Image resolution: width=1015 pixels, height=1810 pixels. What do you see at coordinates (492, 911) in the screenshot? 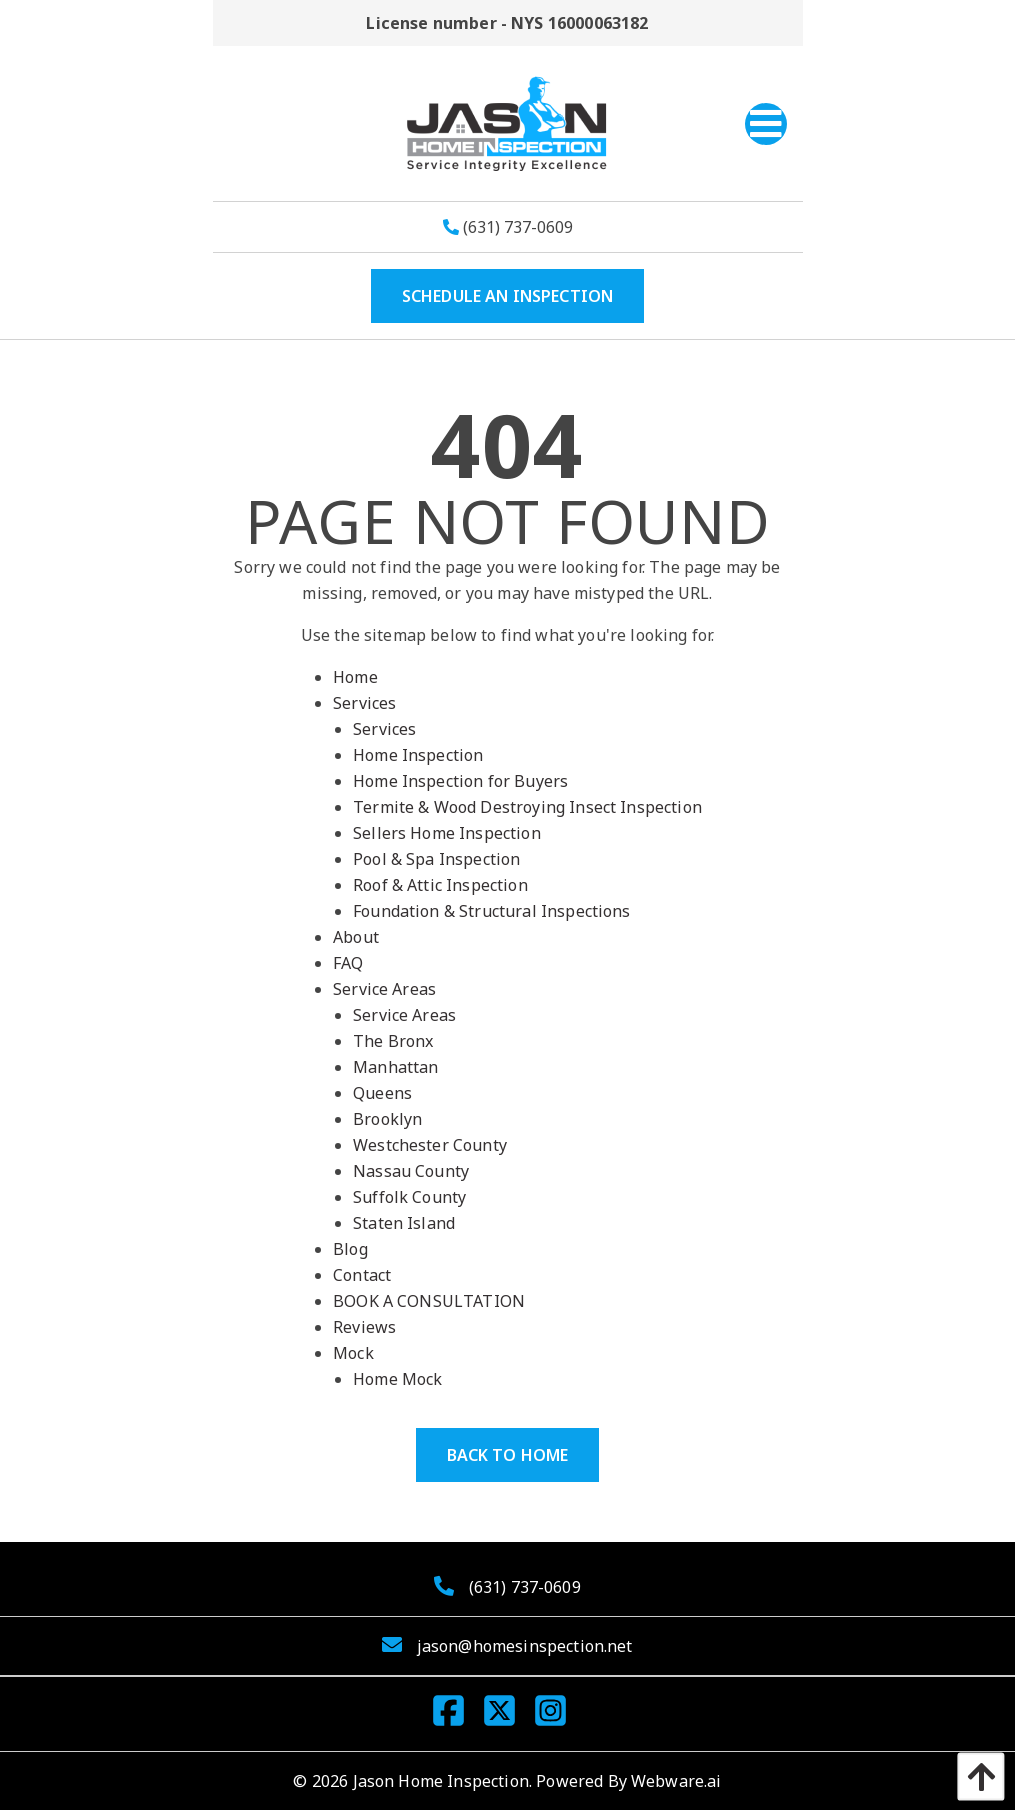
I see `Foundation & Structural Inspections` at bounding box center [492, 911].